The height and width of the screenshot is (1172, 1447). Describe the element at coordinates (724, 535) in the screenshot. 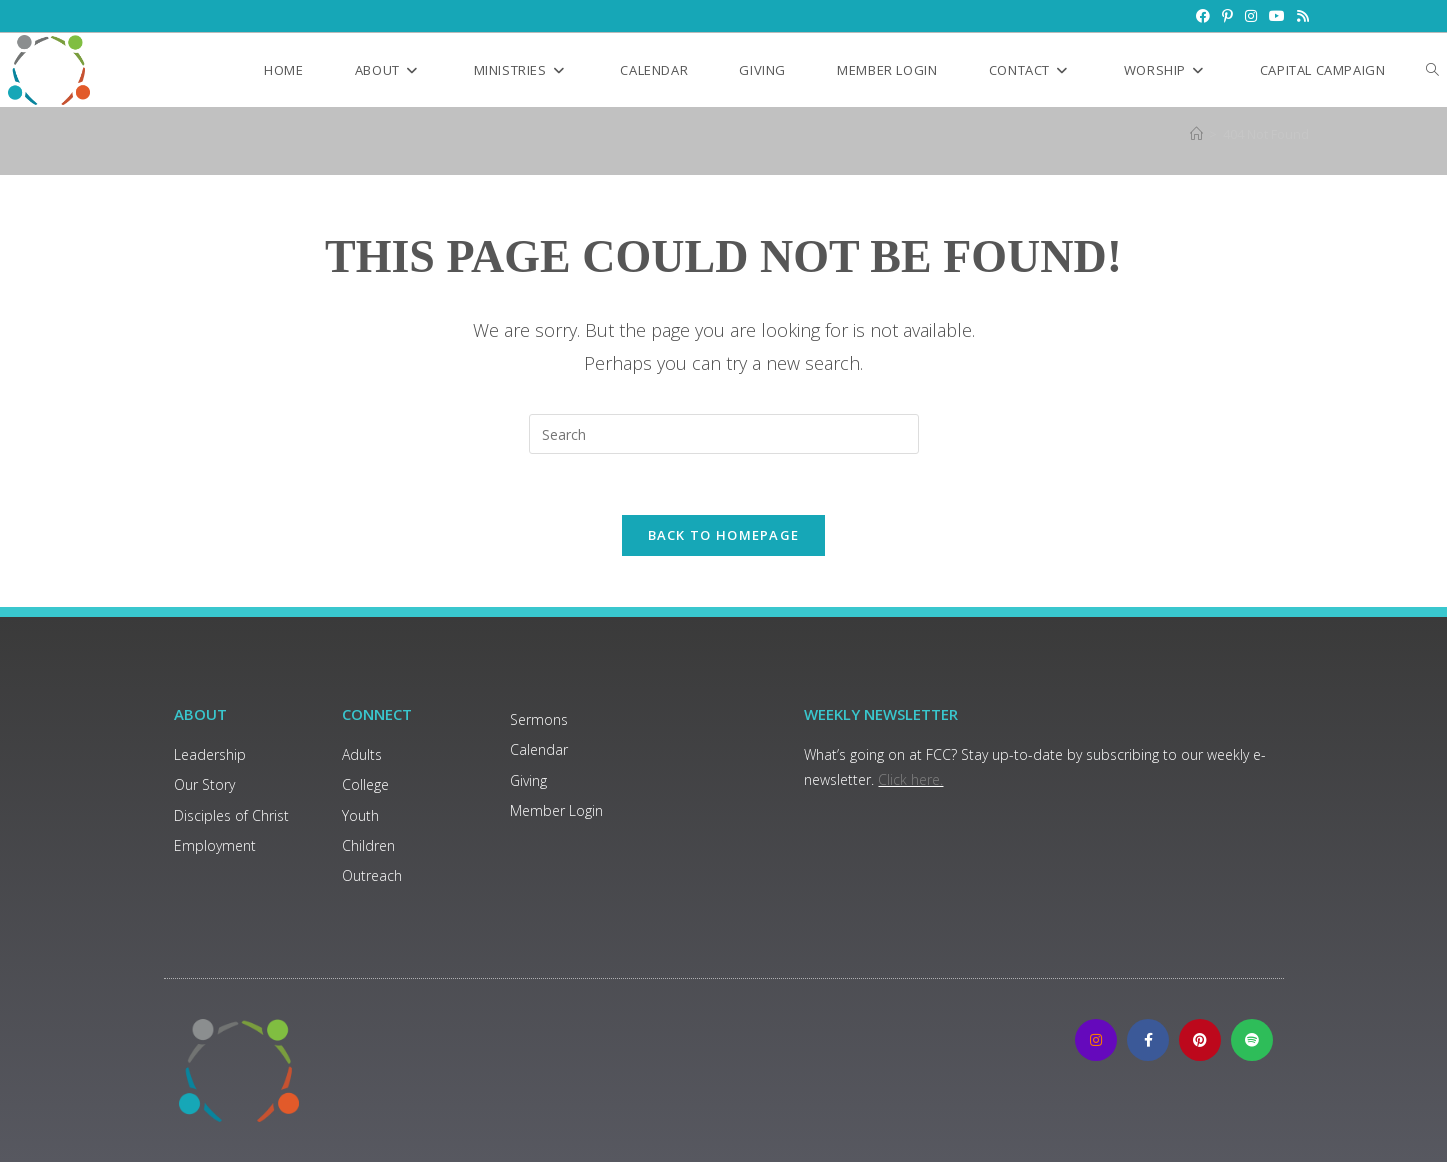

I see `Back To Homepage` at that location.